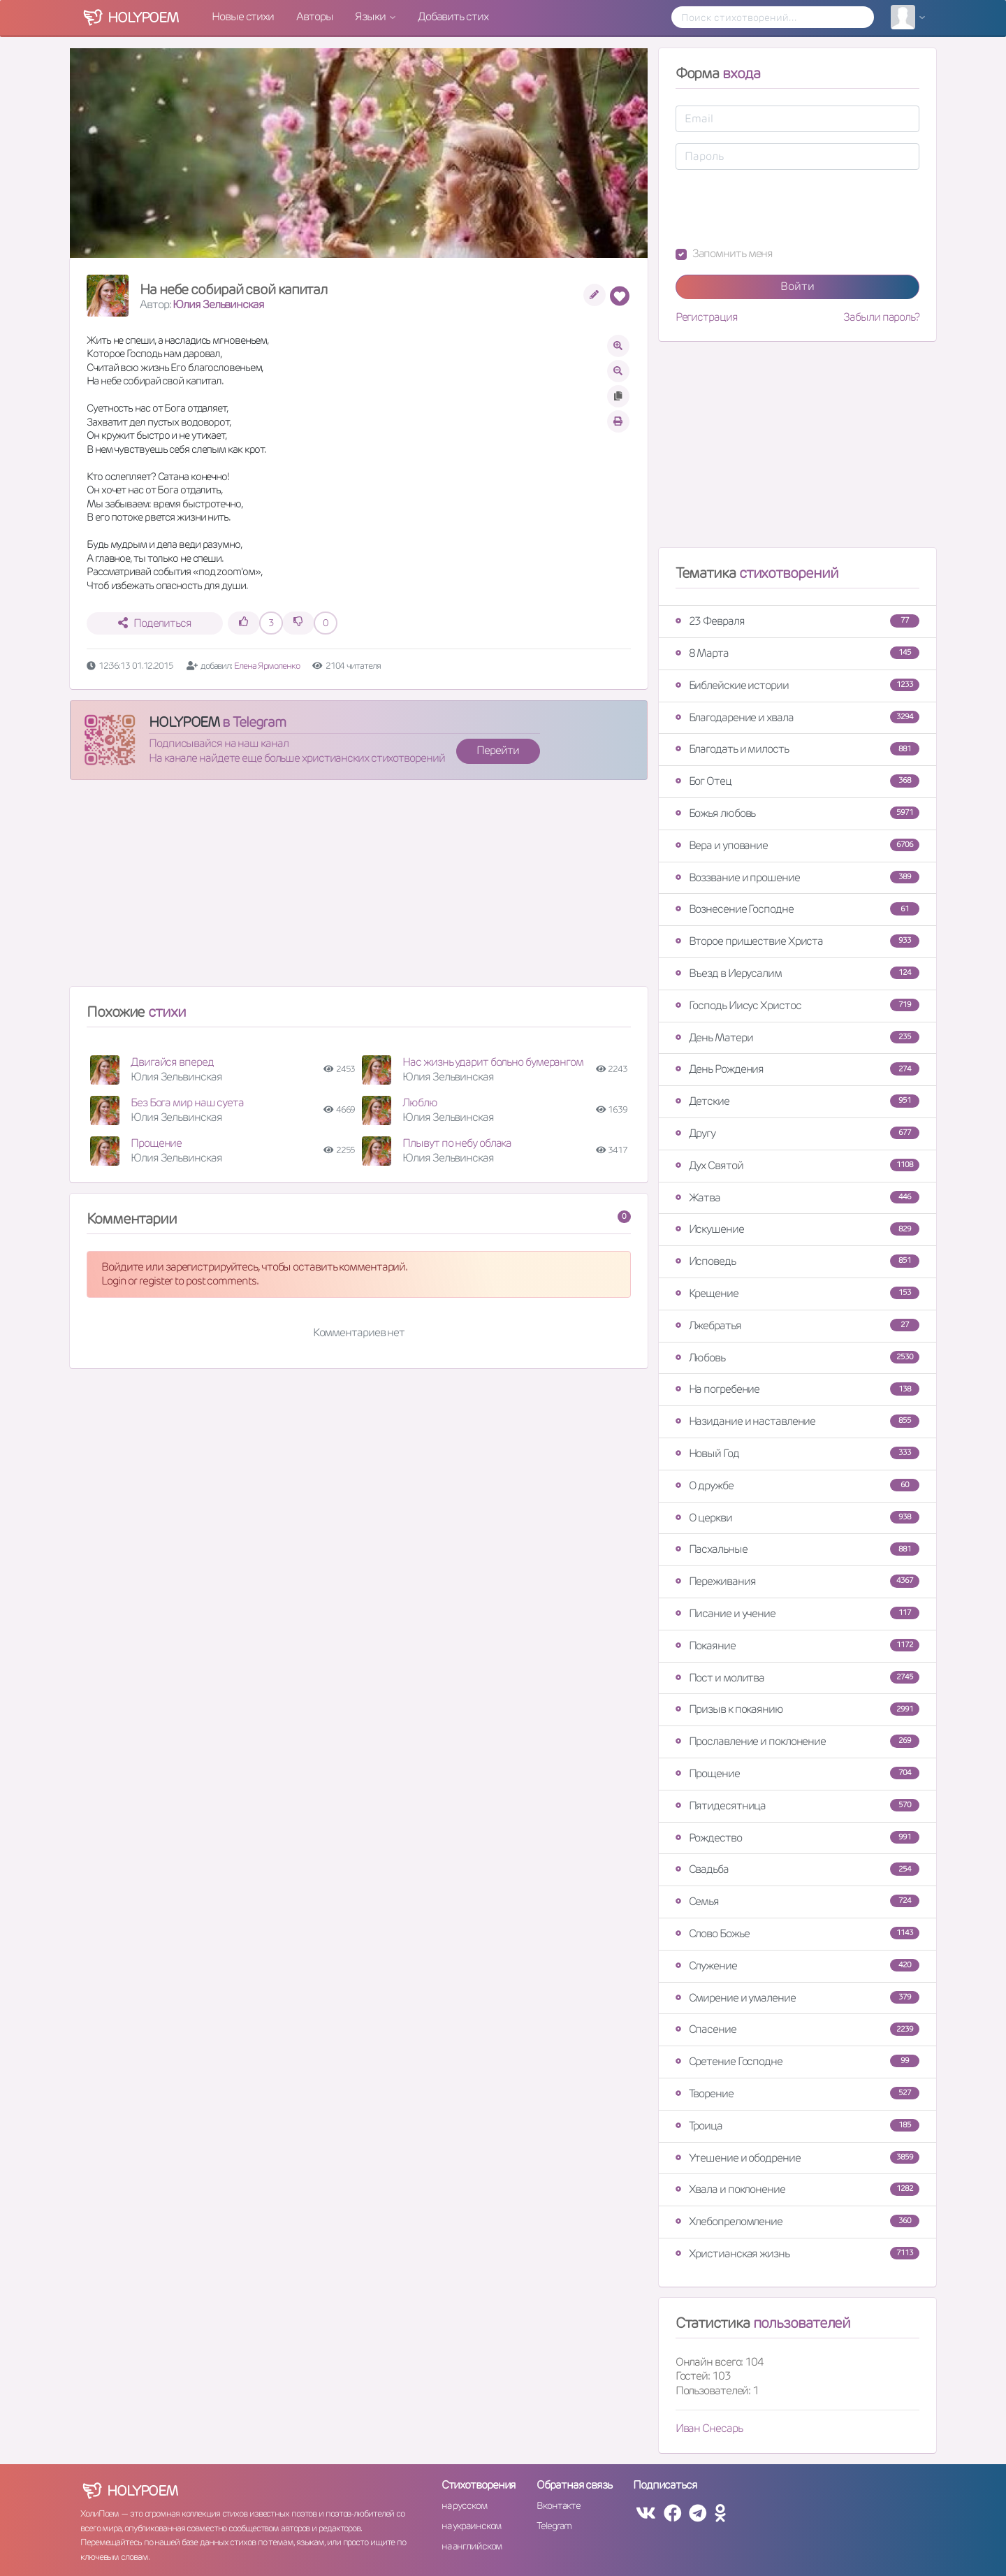  I want to click on Воззвание и прошение, so click(797, 877).